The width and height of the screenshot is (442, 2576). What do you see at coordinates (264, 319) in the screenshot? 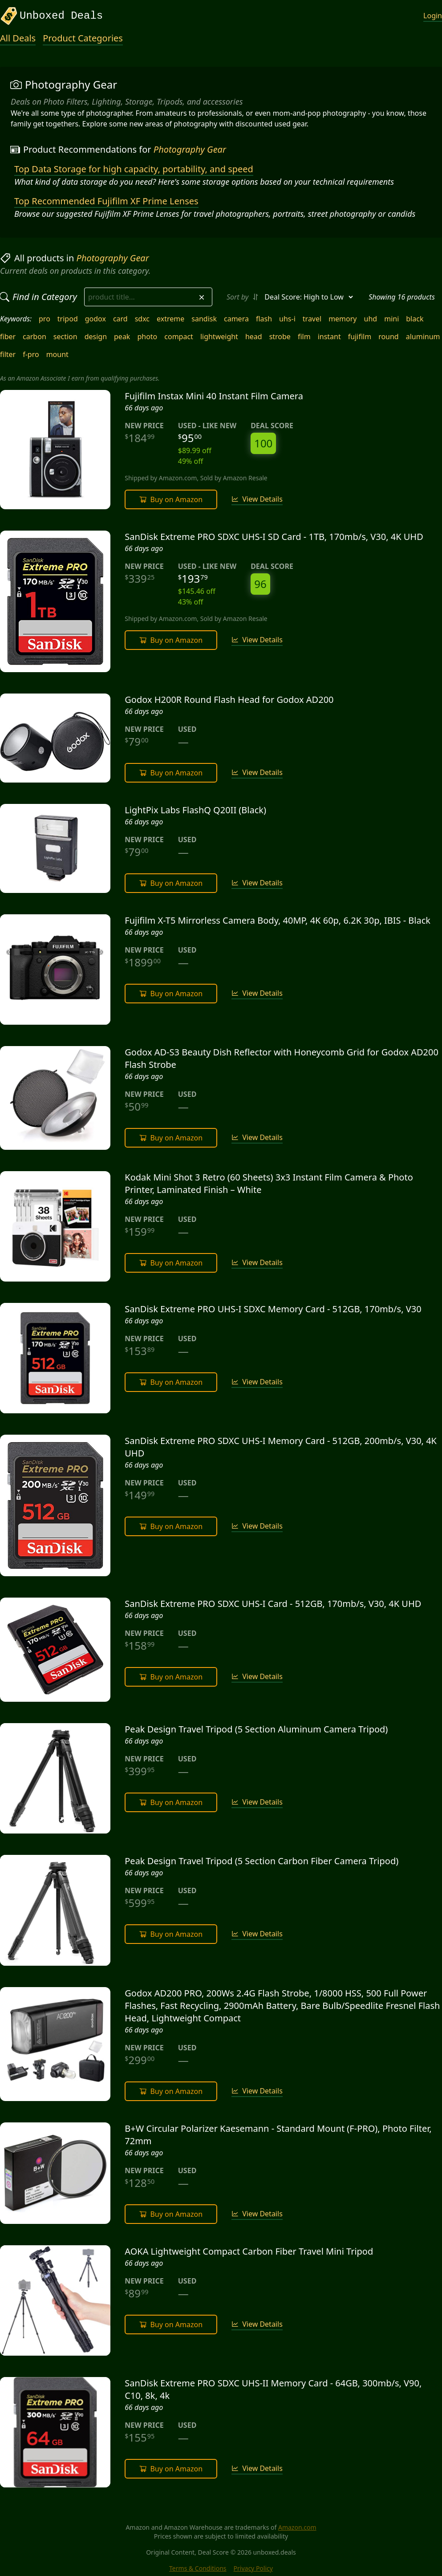
I see `flash` at bounding box center [264, 319].